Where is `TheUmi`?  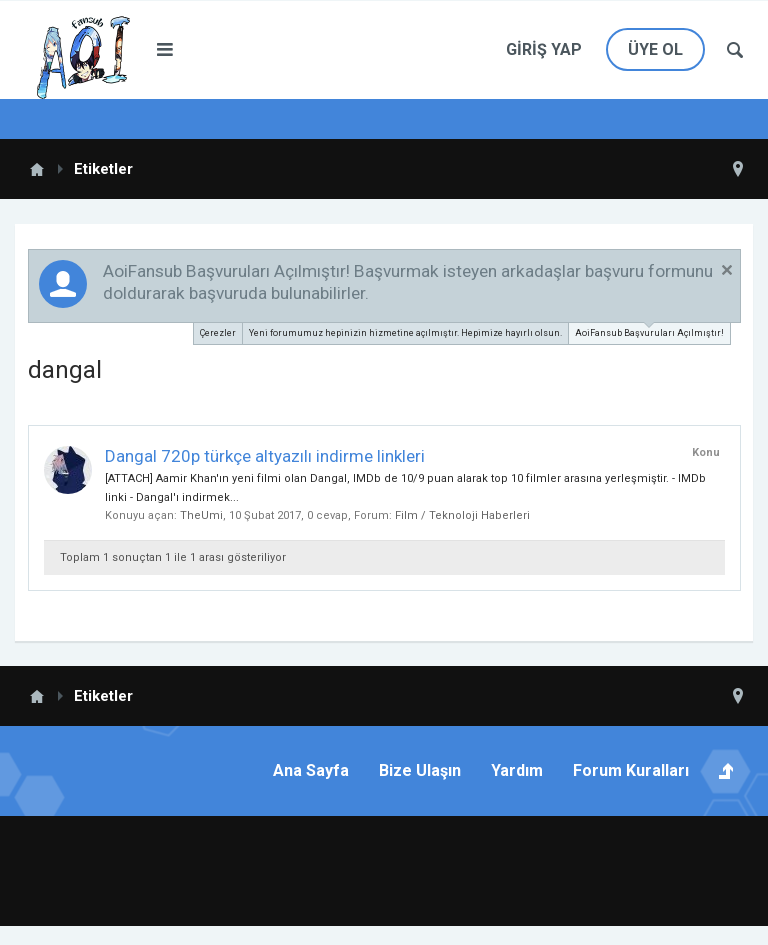
TheUmi is located at coordinates (201, 515).